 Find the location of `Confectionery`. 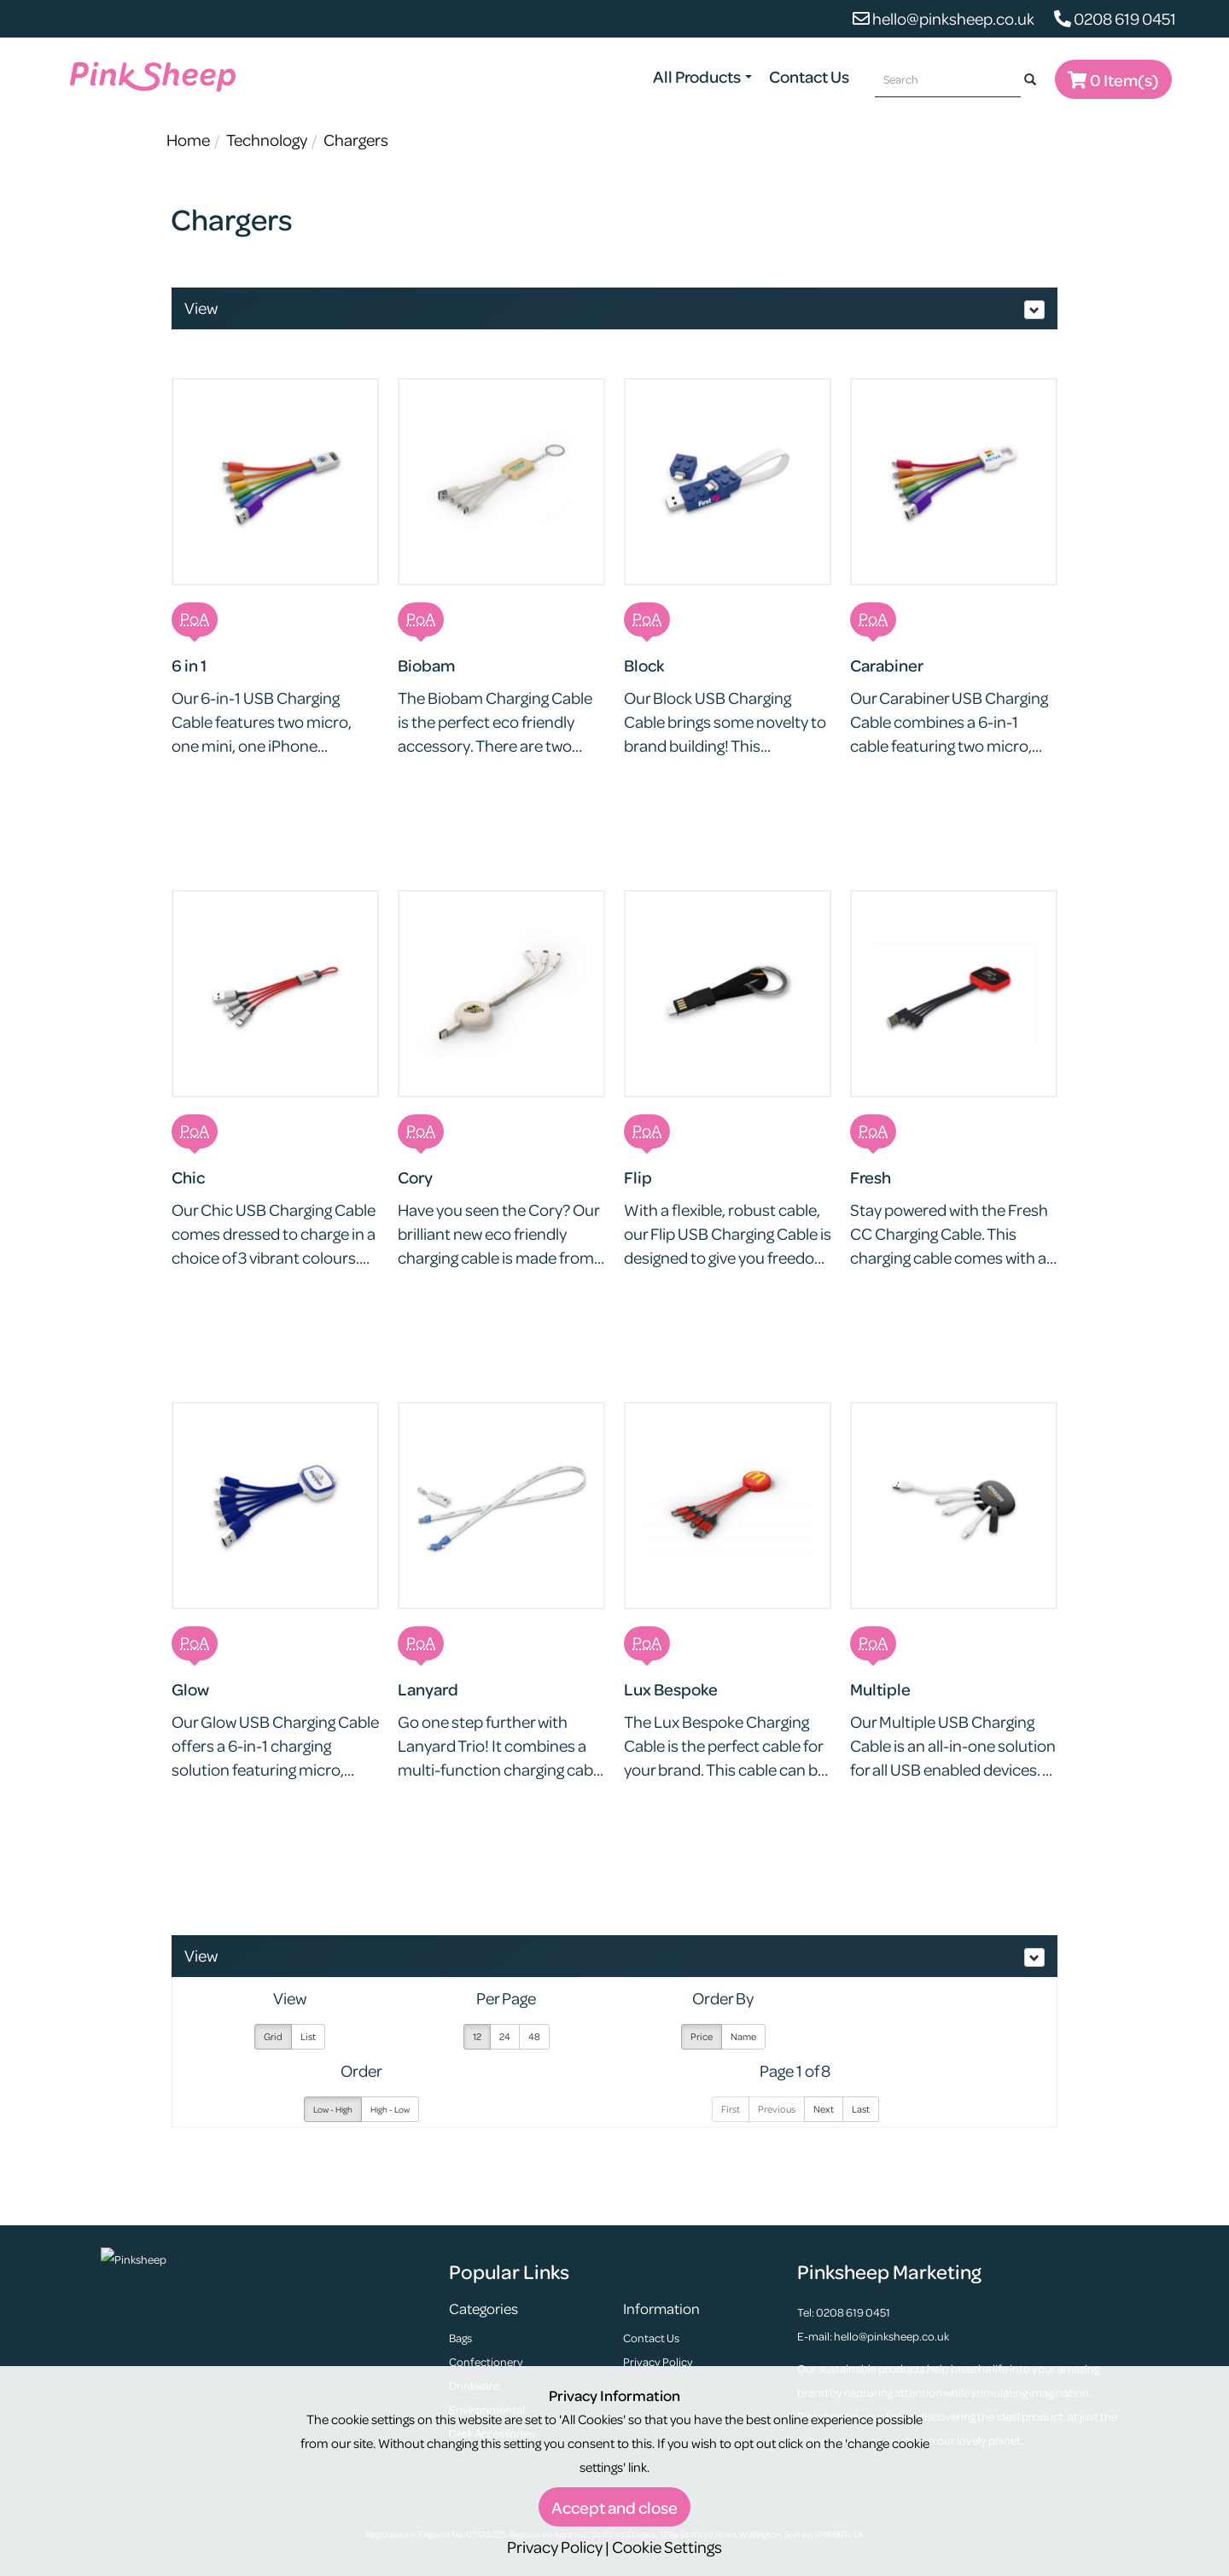

Confectionery is located at coordinates (486, 2361).